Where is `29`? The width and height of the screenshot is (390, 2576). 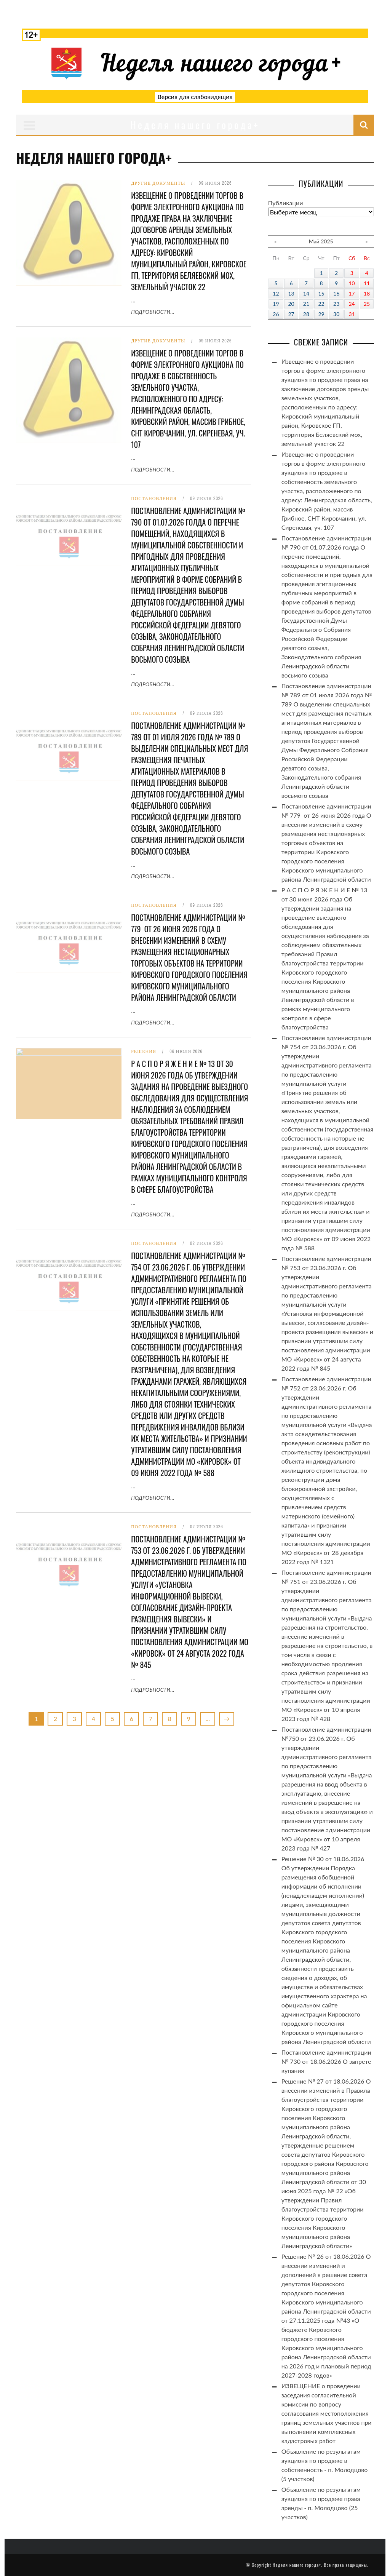
29 is located at coordinates (321, 314).